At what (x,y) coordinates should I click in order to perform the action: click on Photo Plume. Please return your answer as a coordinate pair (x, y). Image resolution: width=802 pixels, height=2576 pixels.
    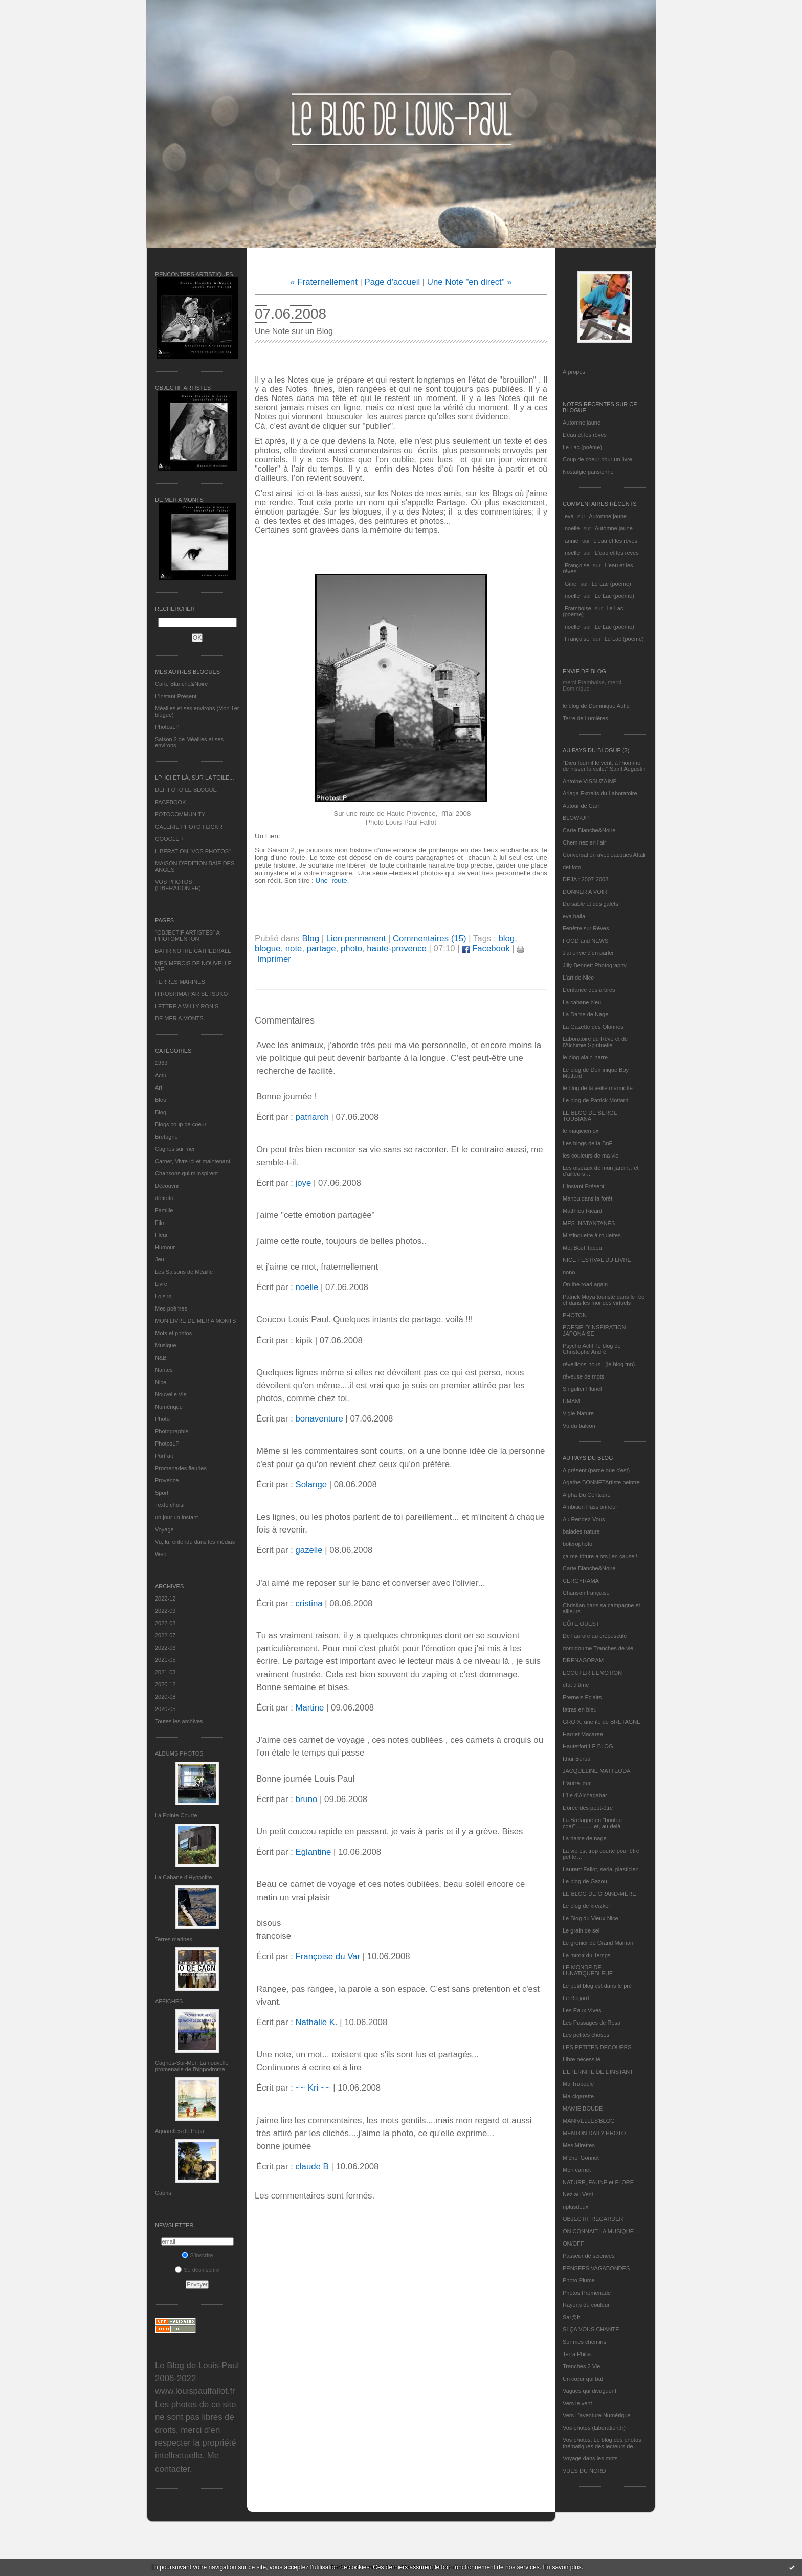
    Looking at the image, I should click on (579, 2280).